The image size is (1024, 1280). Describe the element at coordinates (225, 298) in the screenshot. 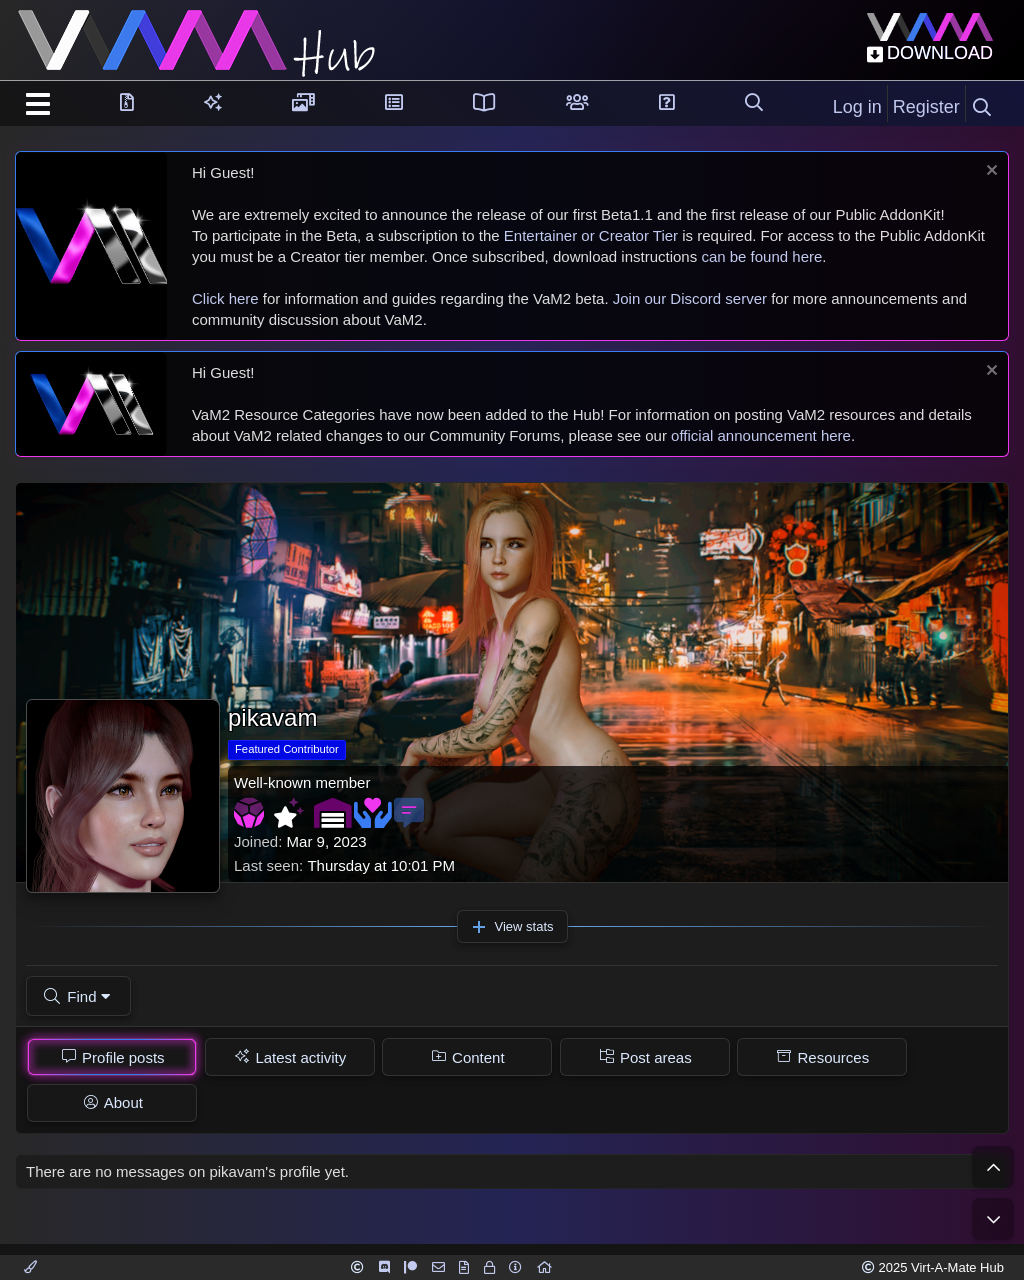

I see `Click here` at that location.